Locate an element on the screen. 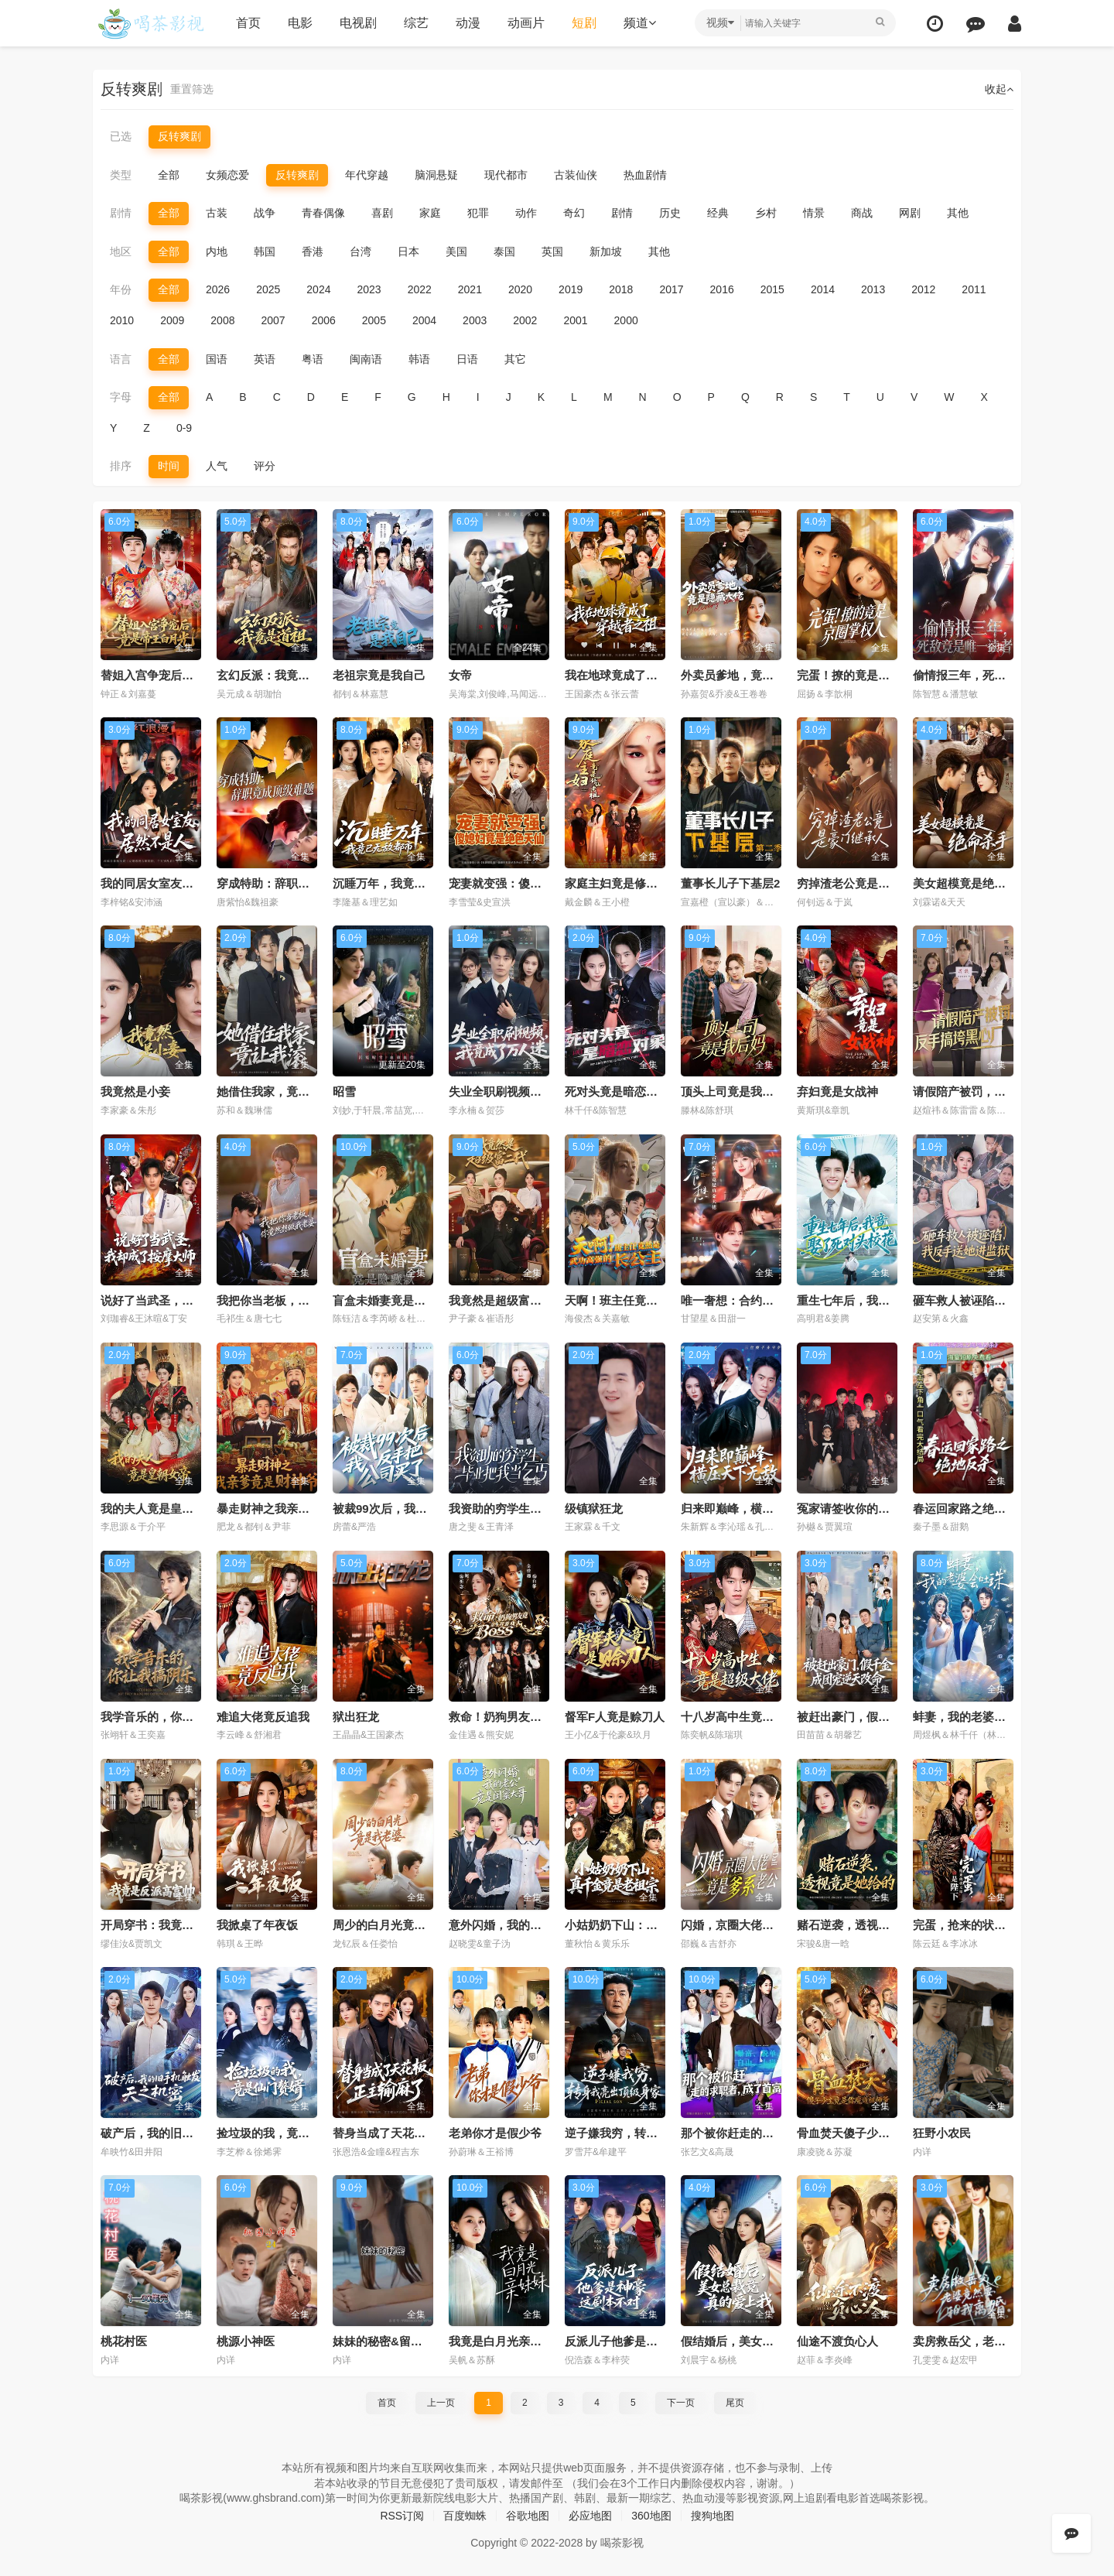 The width and height of the screenshot is (1114, 2576). 百度蜘蛛 is located at coordinates (465, 2515).